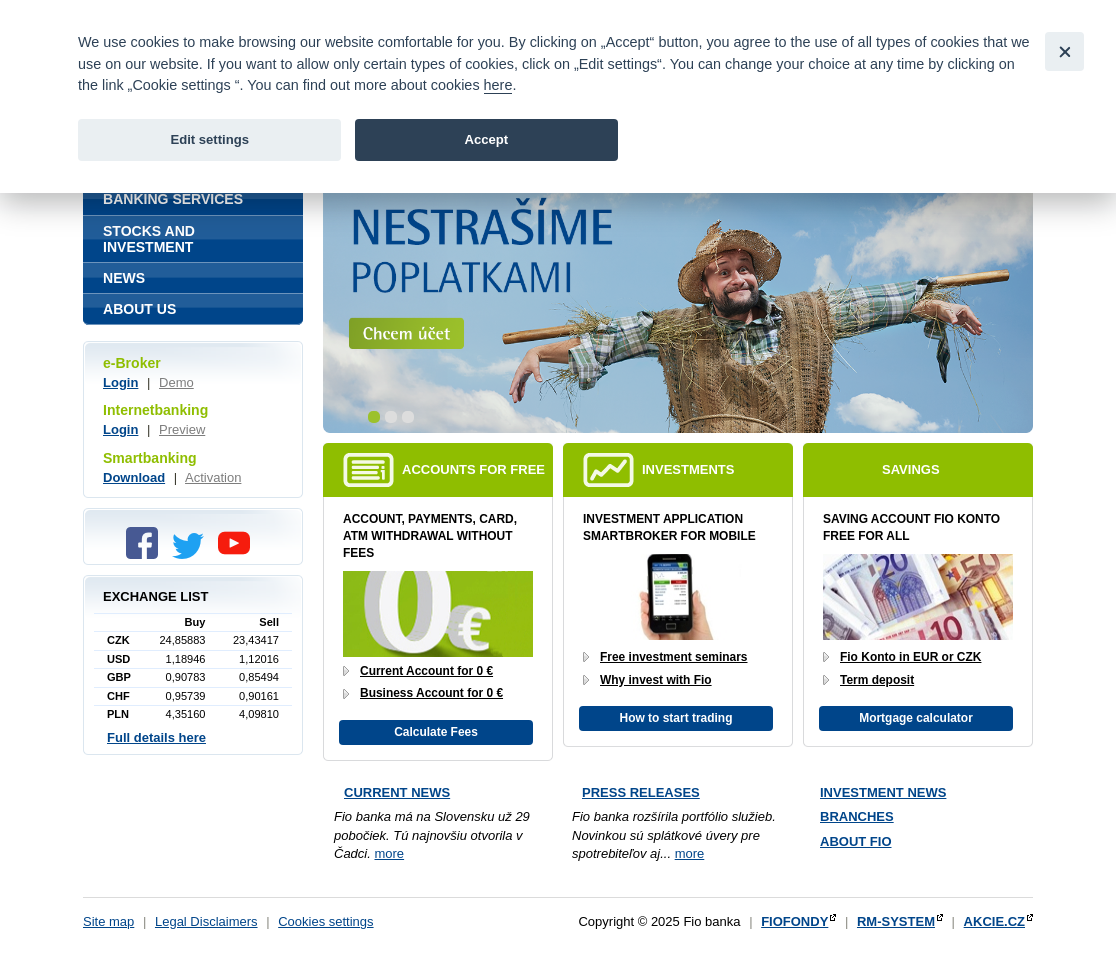  What do you see at coordinates (176, 382) in the screenshot?
I see `Demo` at bounding box center [176, 382].